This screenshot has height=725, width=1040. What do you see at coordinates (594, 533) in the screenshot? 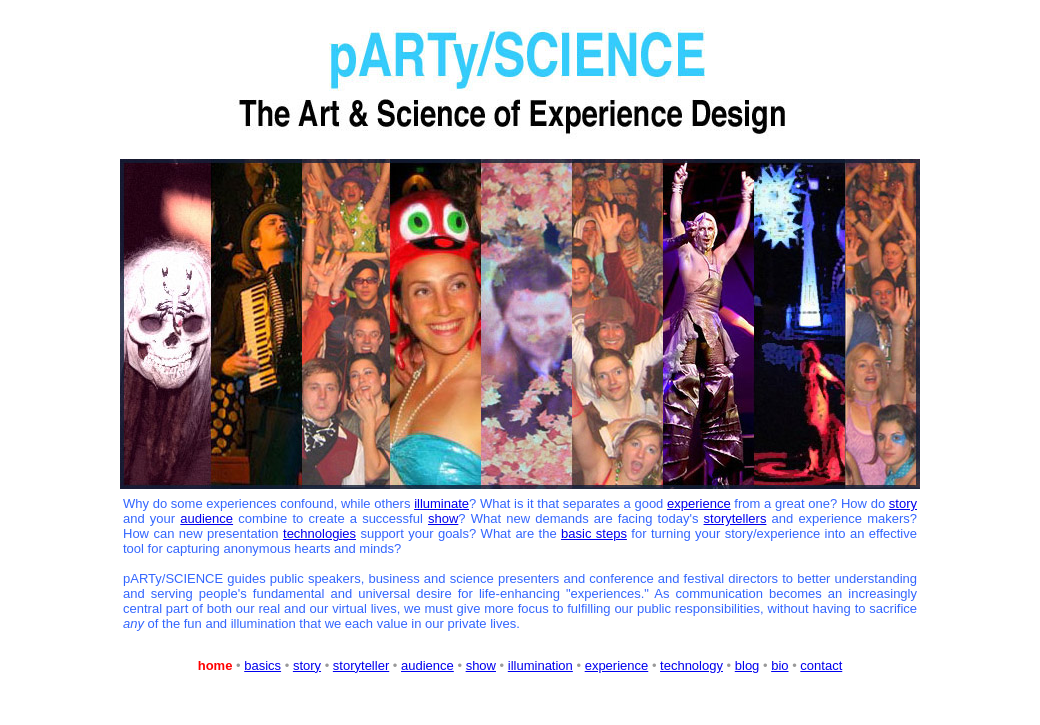
I see `basic steps` at bounding box center [594, 533].